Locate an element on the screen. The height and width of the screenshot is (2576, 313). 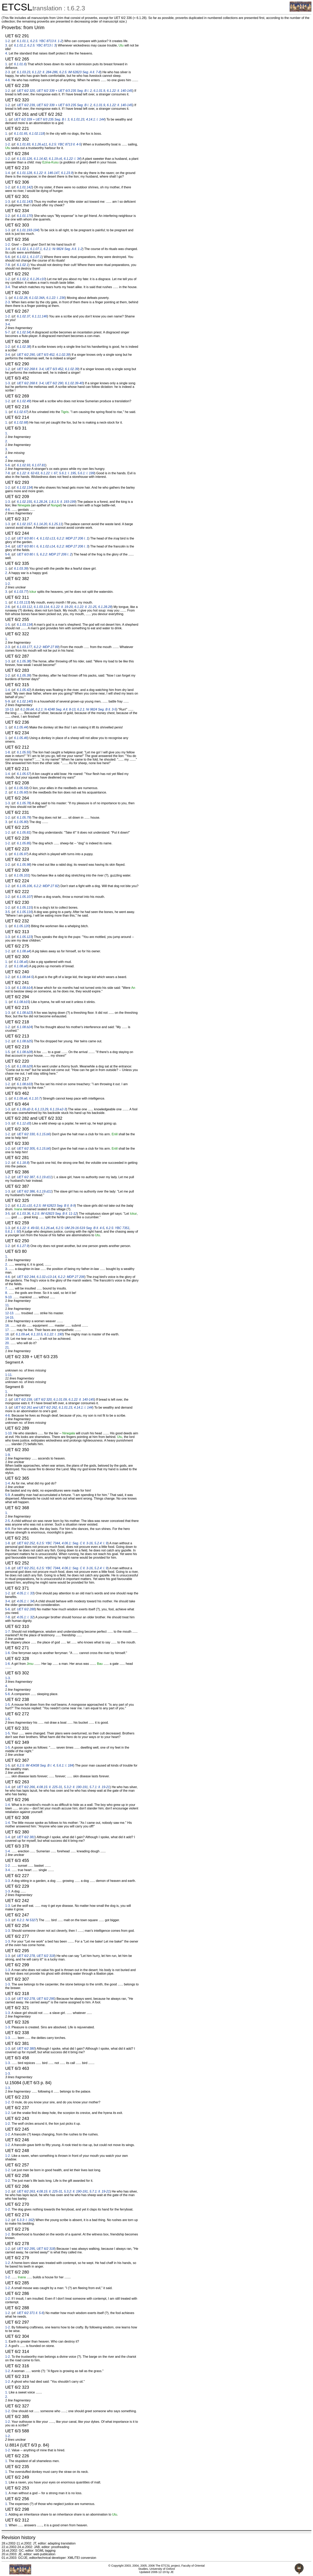
6.1.02.68 is located at coordinates (20, 422).